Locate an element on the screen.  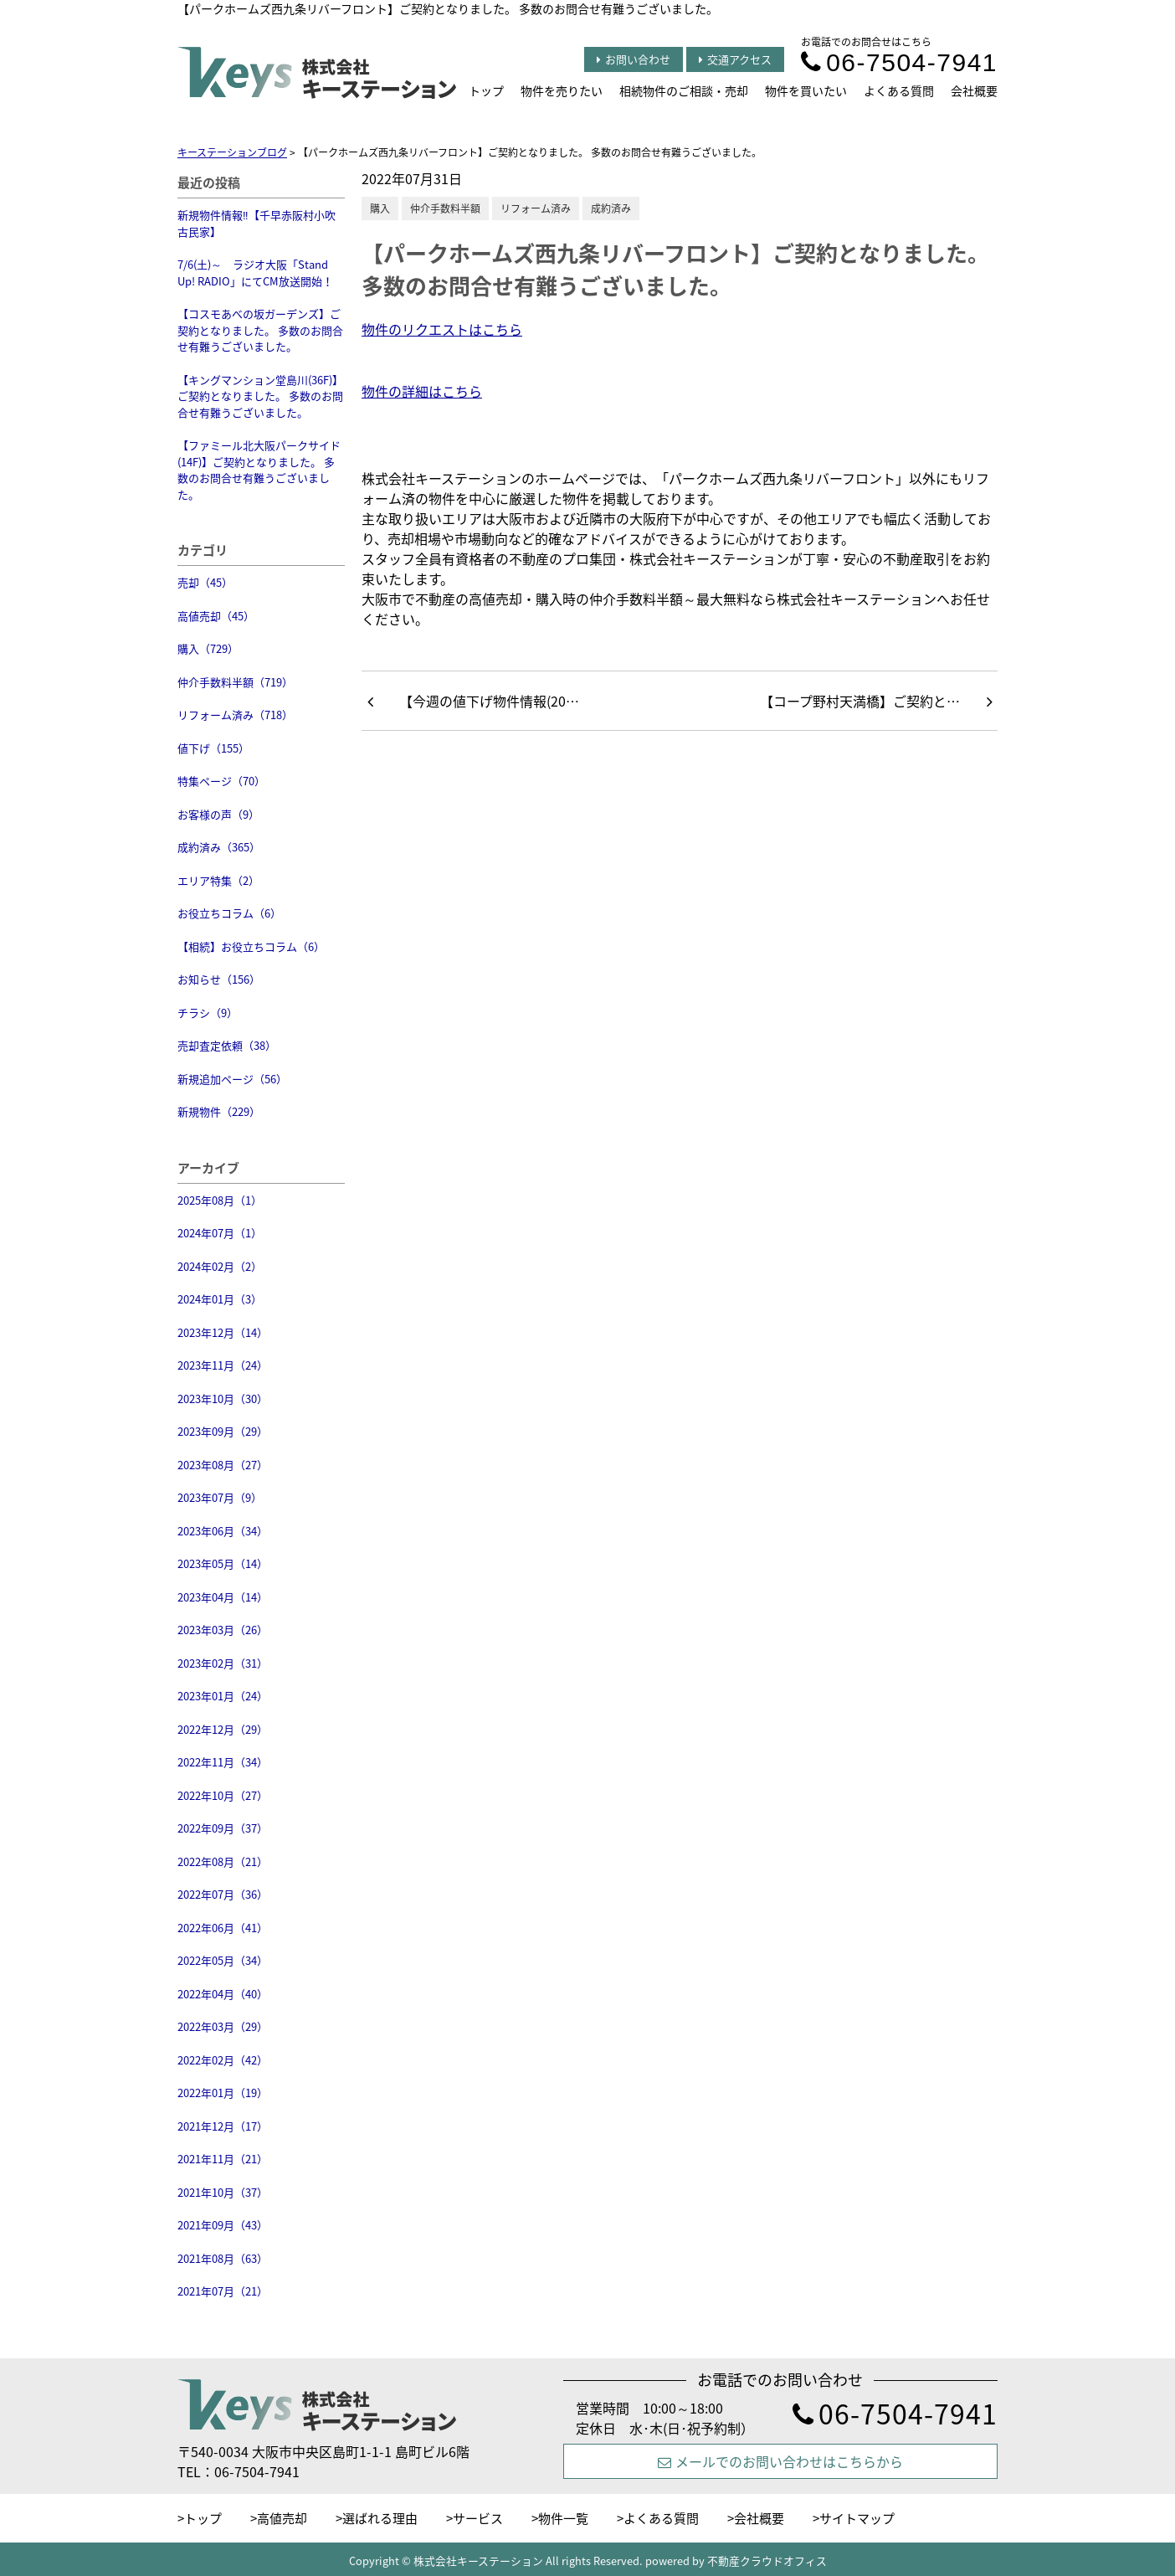
2021年08月（63） is located at coordinates (222, 2258).